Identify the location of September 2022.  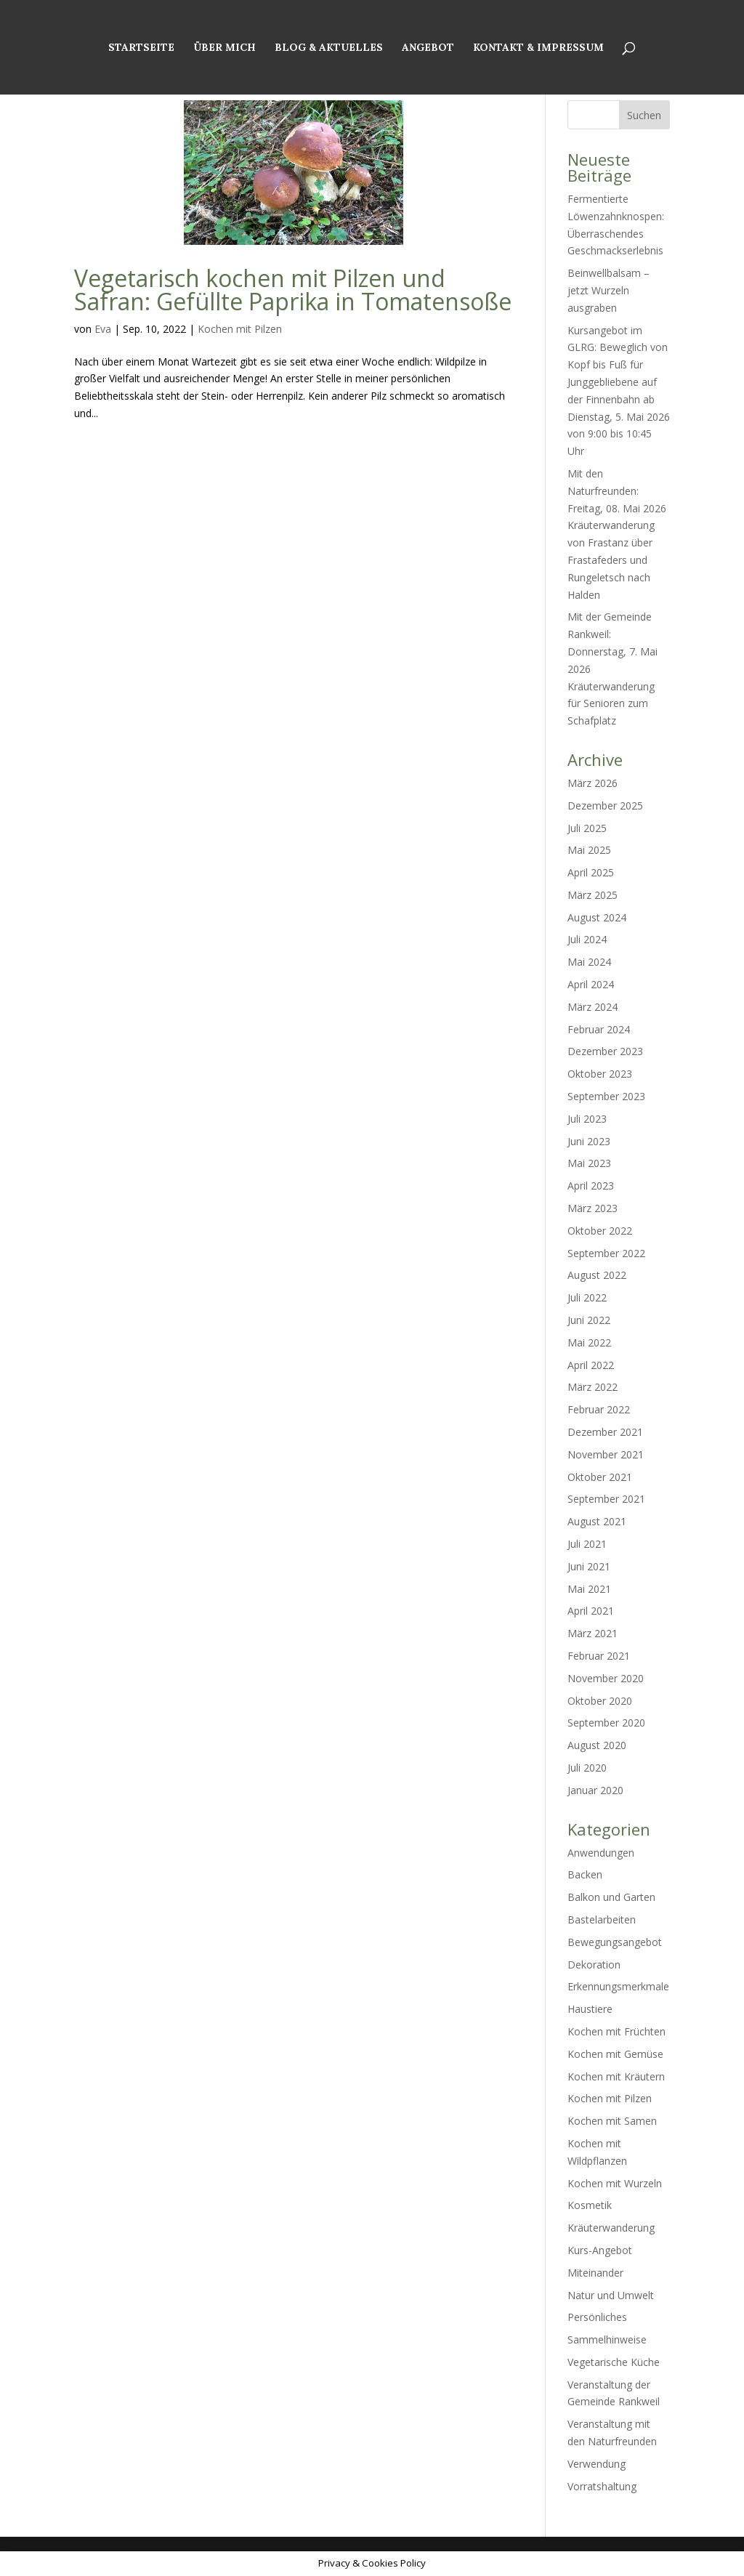
(606, 1253).